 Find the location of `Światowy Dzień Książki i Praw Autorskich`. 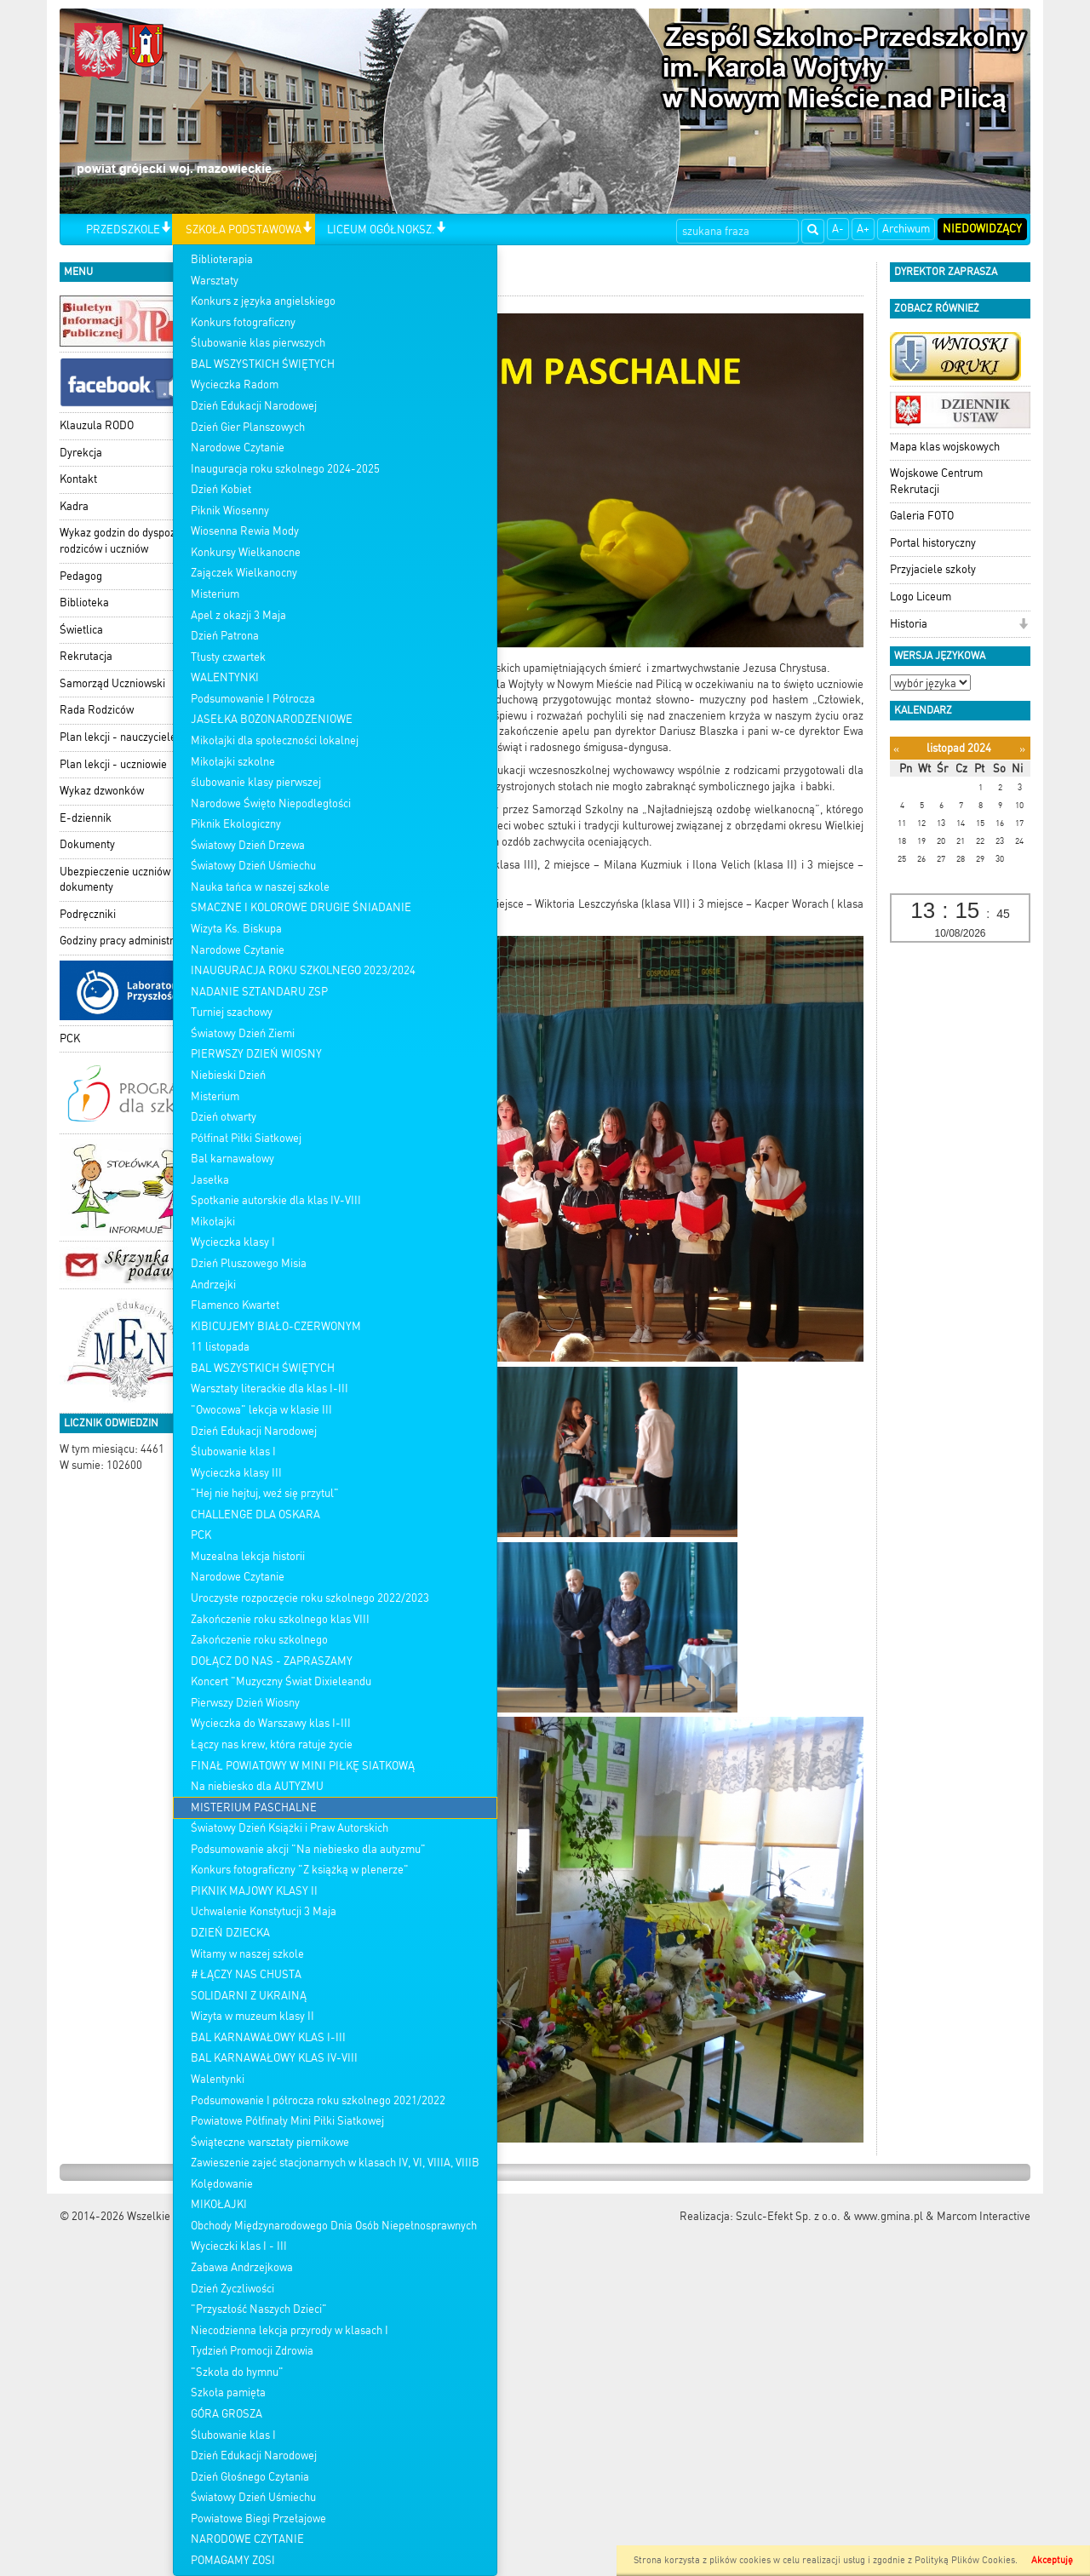

Światowy Dzień Książki i Praw Autorskich is located at coordinates (289, 1828).